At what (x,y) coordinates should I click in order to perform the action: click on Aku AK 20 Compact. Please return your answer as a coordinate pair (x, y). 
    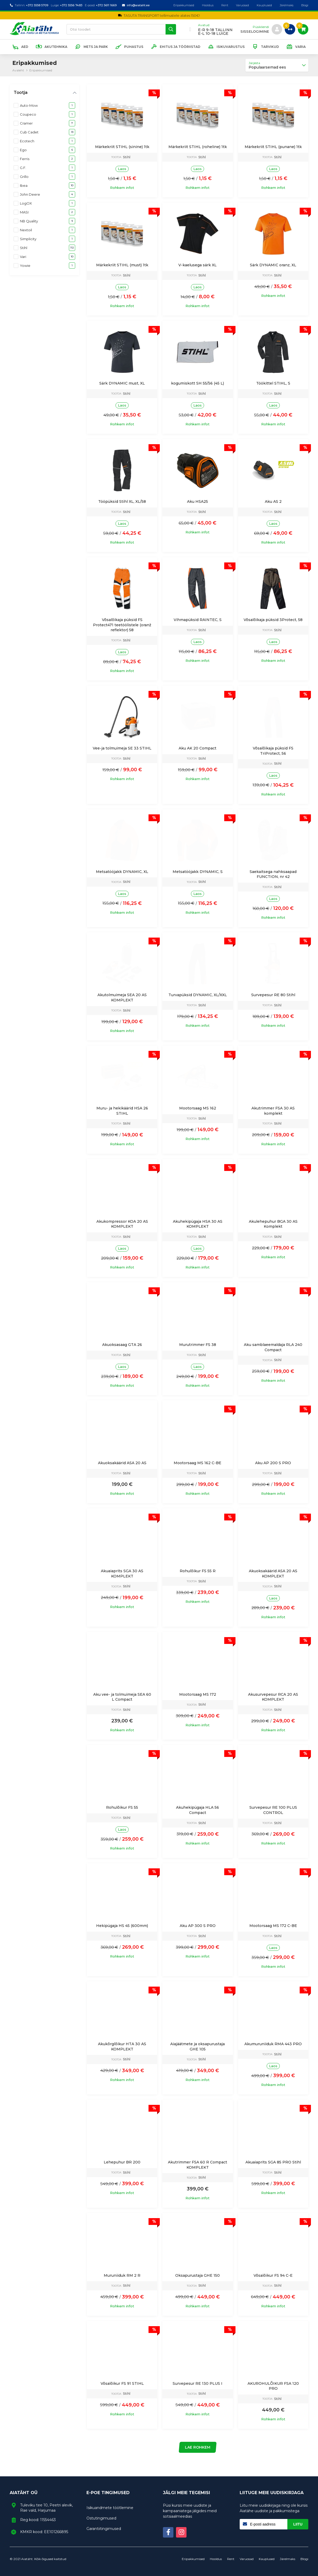
    Looking at the image, I should click on (197, 748).